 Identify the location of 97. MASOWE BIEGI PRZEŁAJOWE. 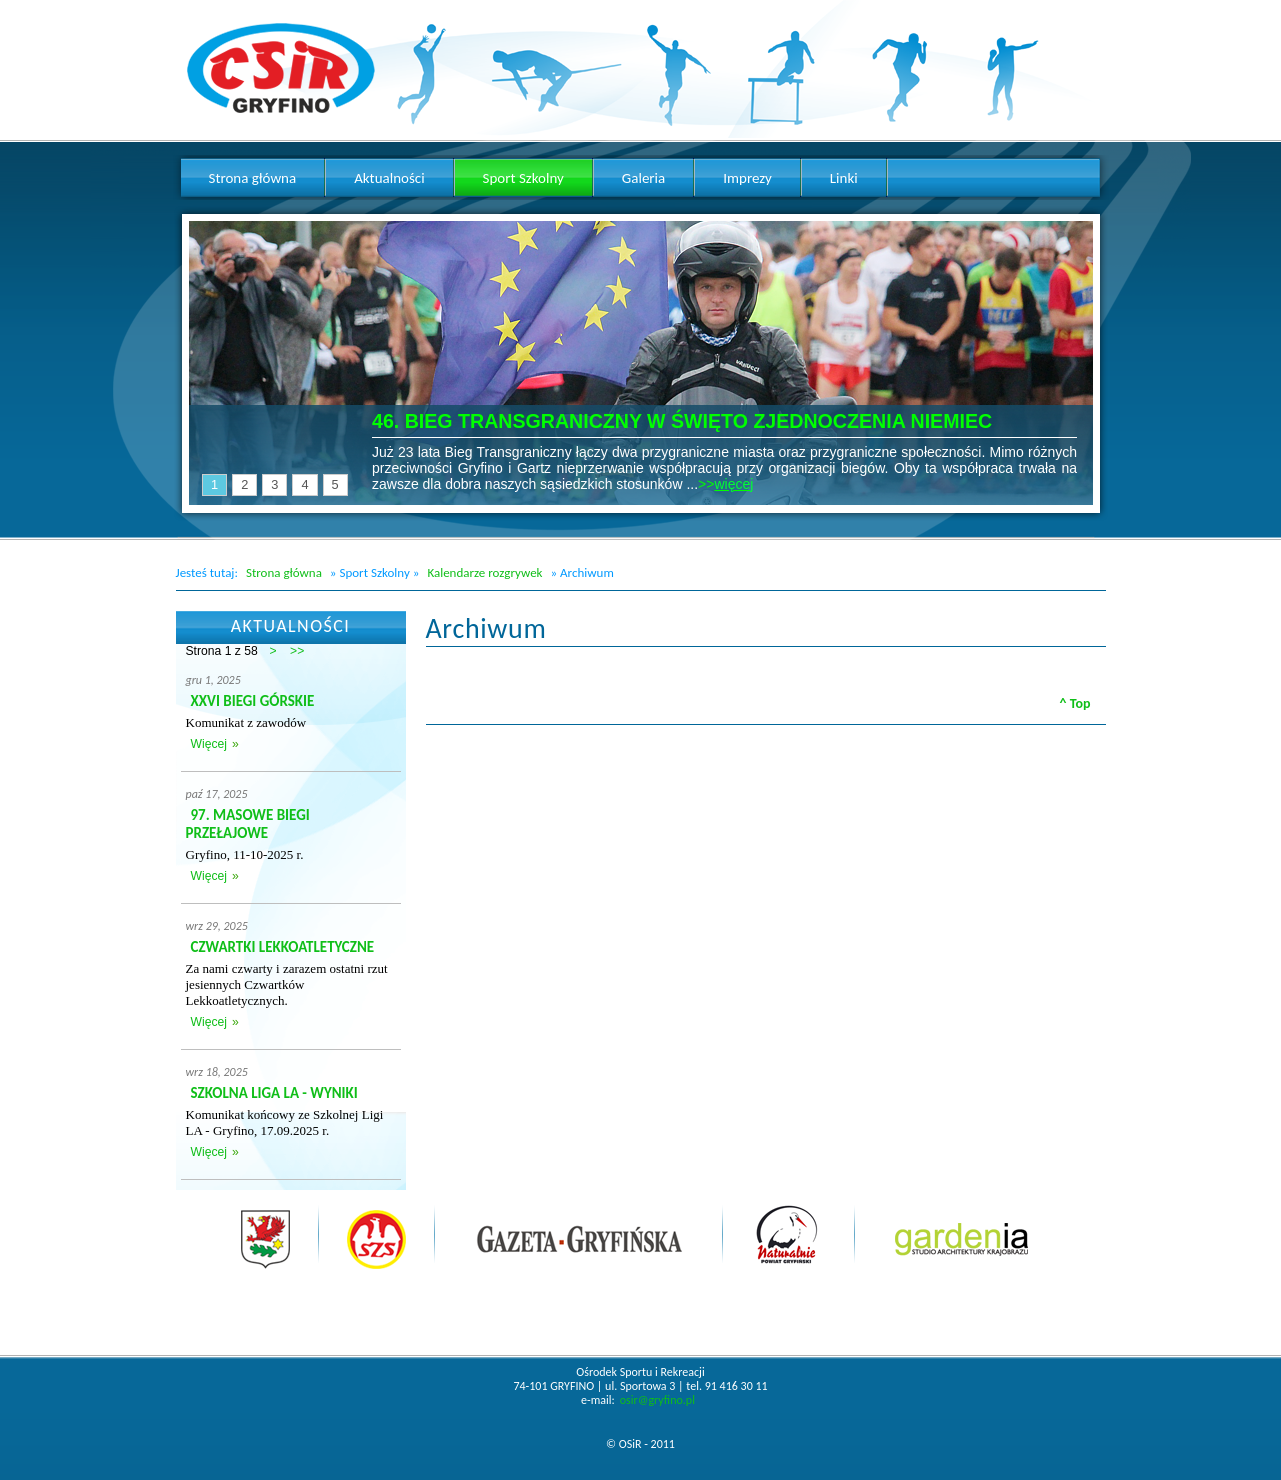
(248, 824).